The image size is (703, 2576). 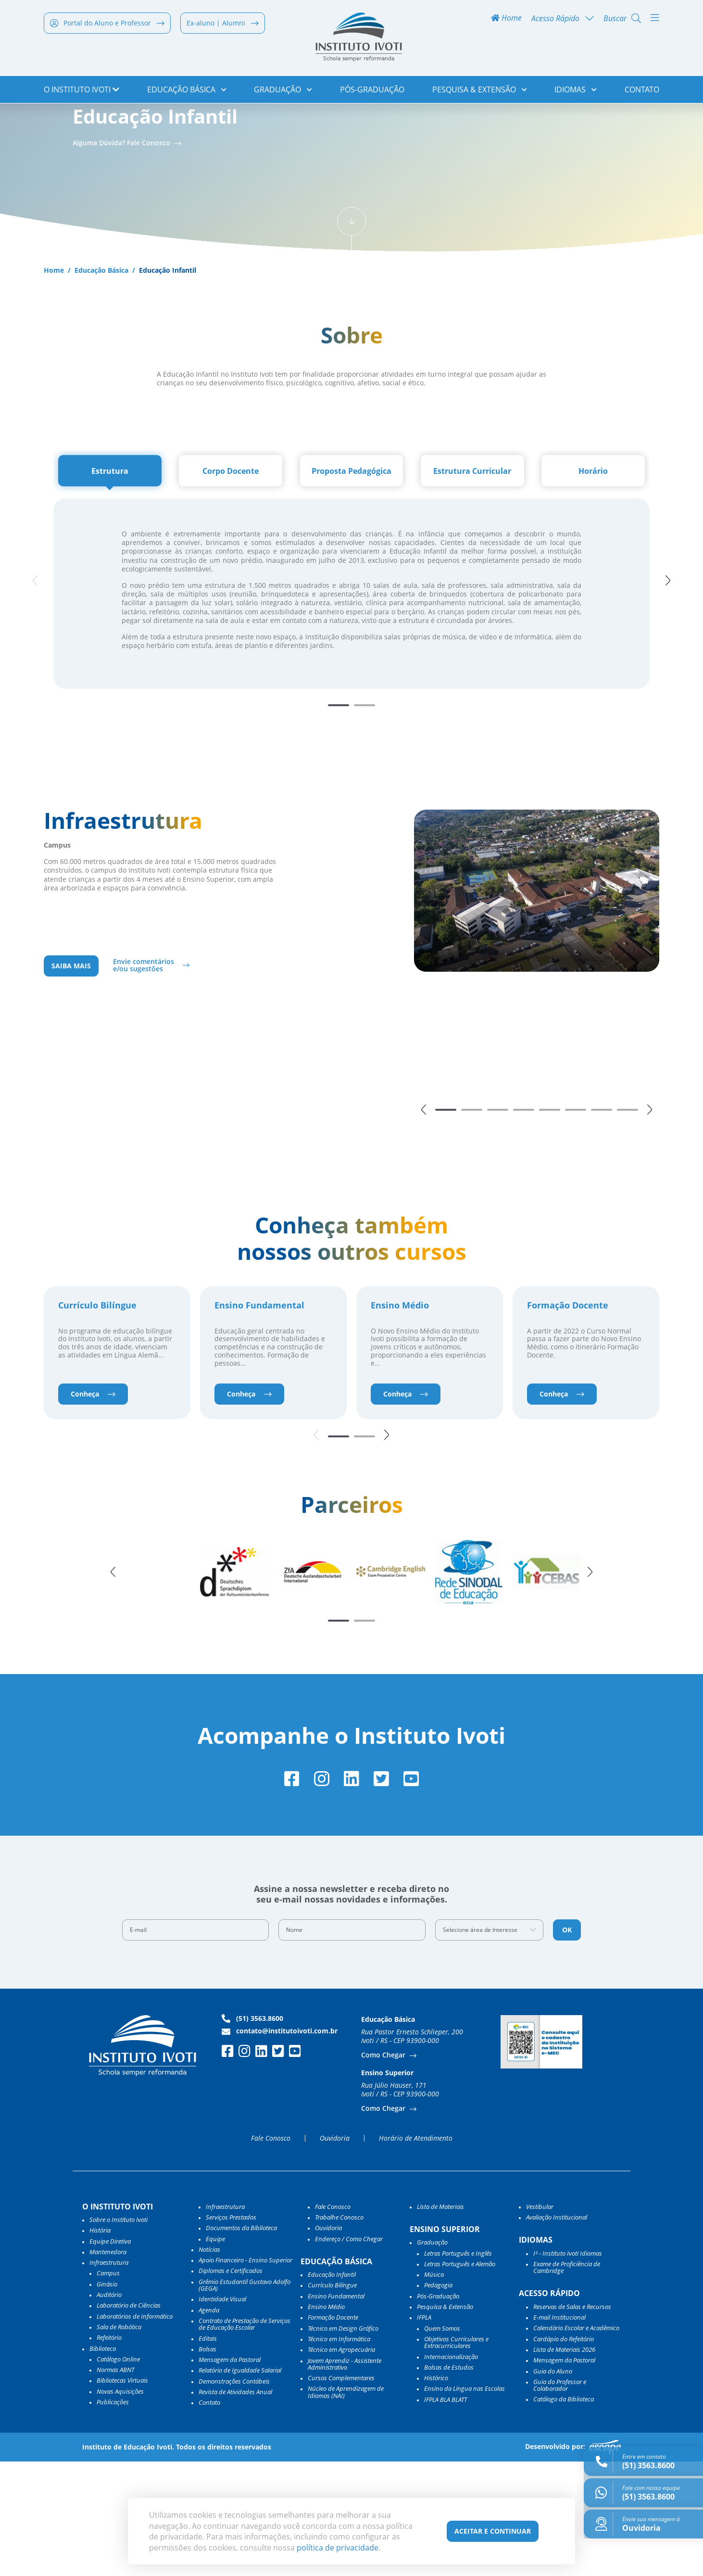 I want to click on Catálogo Online, so click(x=118, y=2473).